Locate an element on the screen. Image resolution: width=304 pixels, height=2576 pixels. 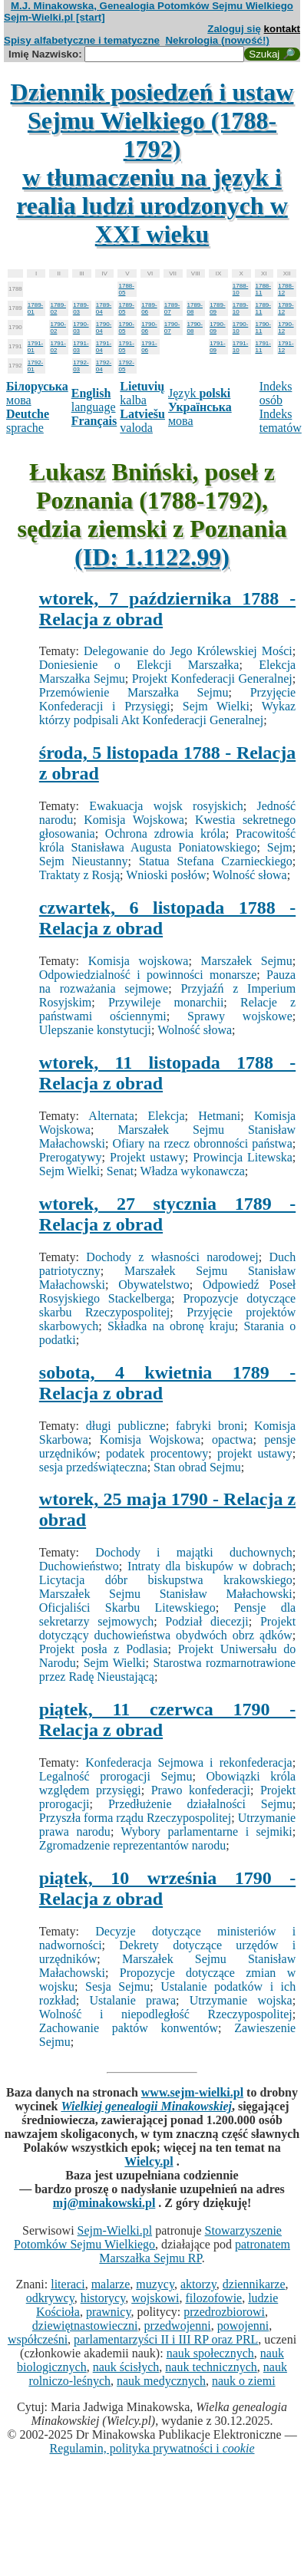
Przyszła forma rządu Rzeczypospolitej is located at coordinates (135, 1817).